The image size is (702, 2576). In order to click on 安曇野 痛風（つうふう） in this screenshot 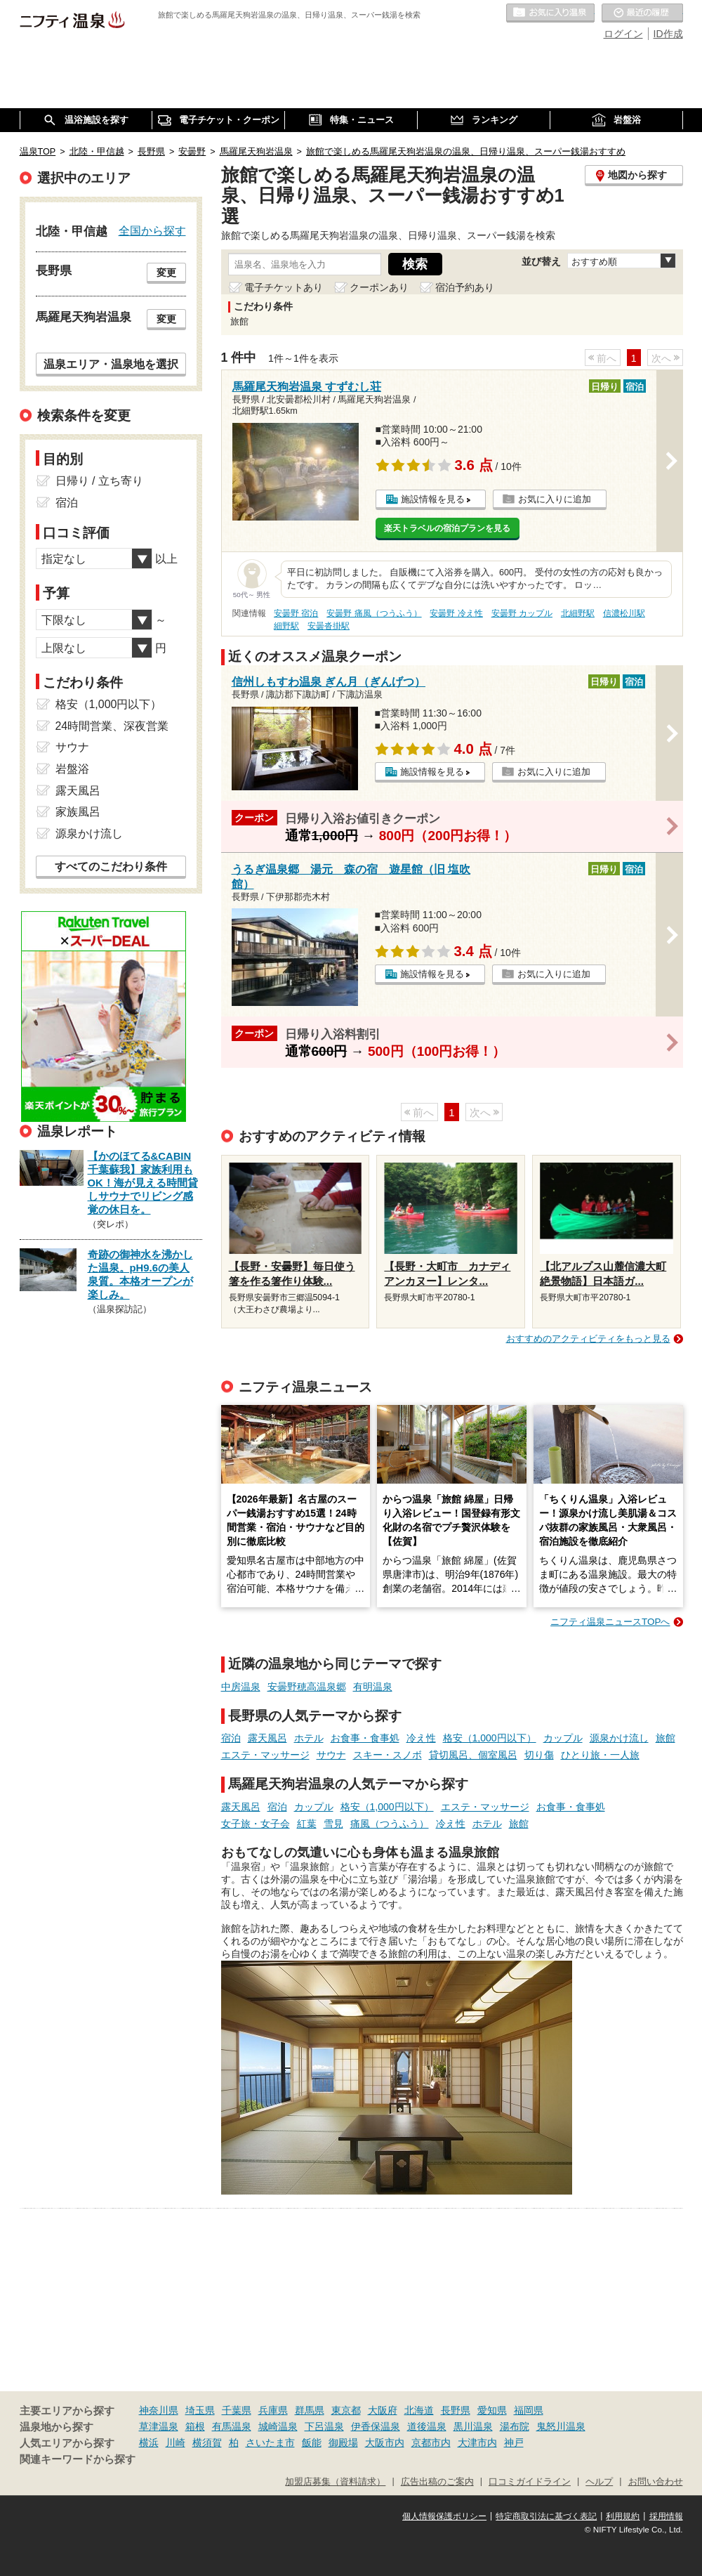, I will do `click(373, 613)`.